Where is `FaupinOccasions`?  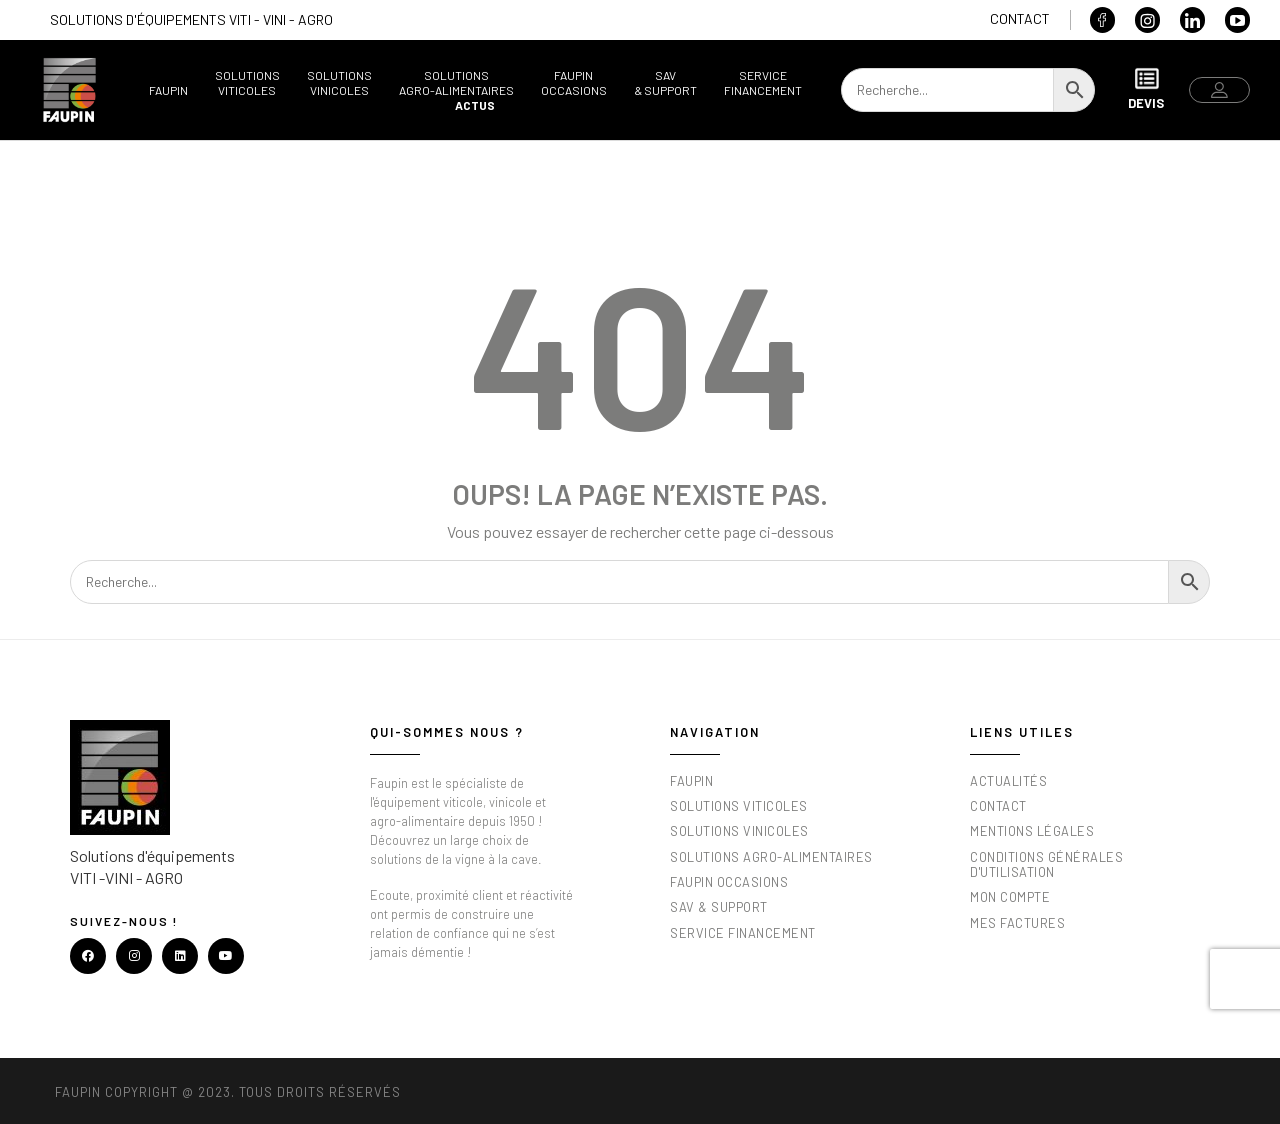
FaupinOccasions is located at coordinates (574, 82).